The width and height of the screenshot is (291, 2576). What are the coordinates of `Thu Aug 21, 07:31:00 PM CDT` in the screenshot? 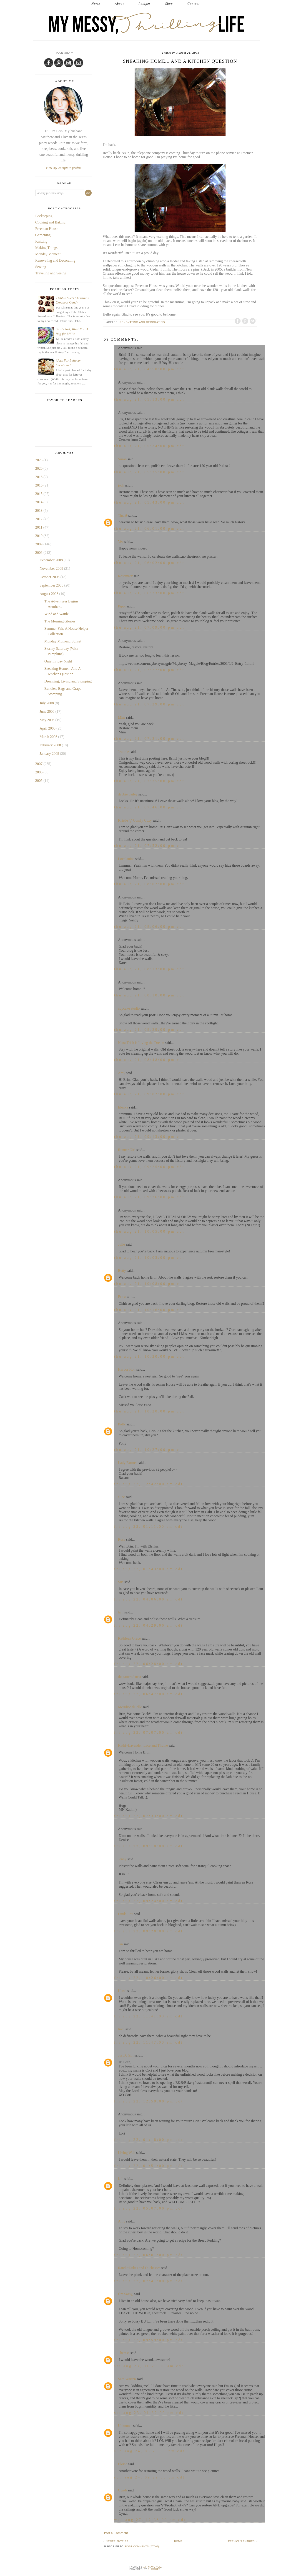 It's located at (149, 738).